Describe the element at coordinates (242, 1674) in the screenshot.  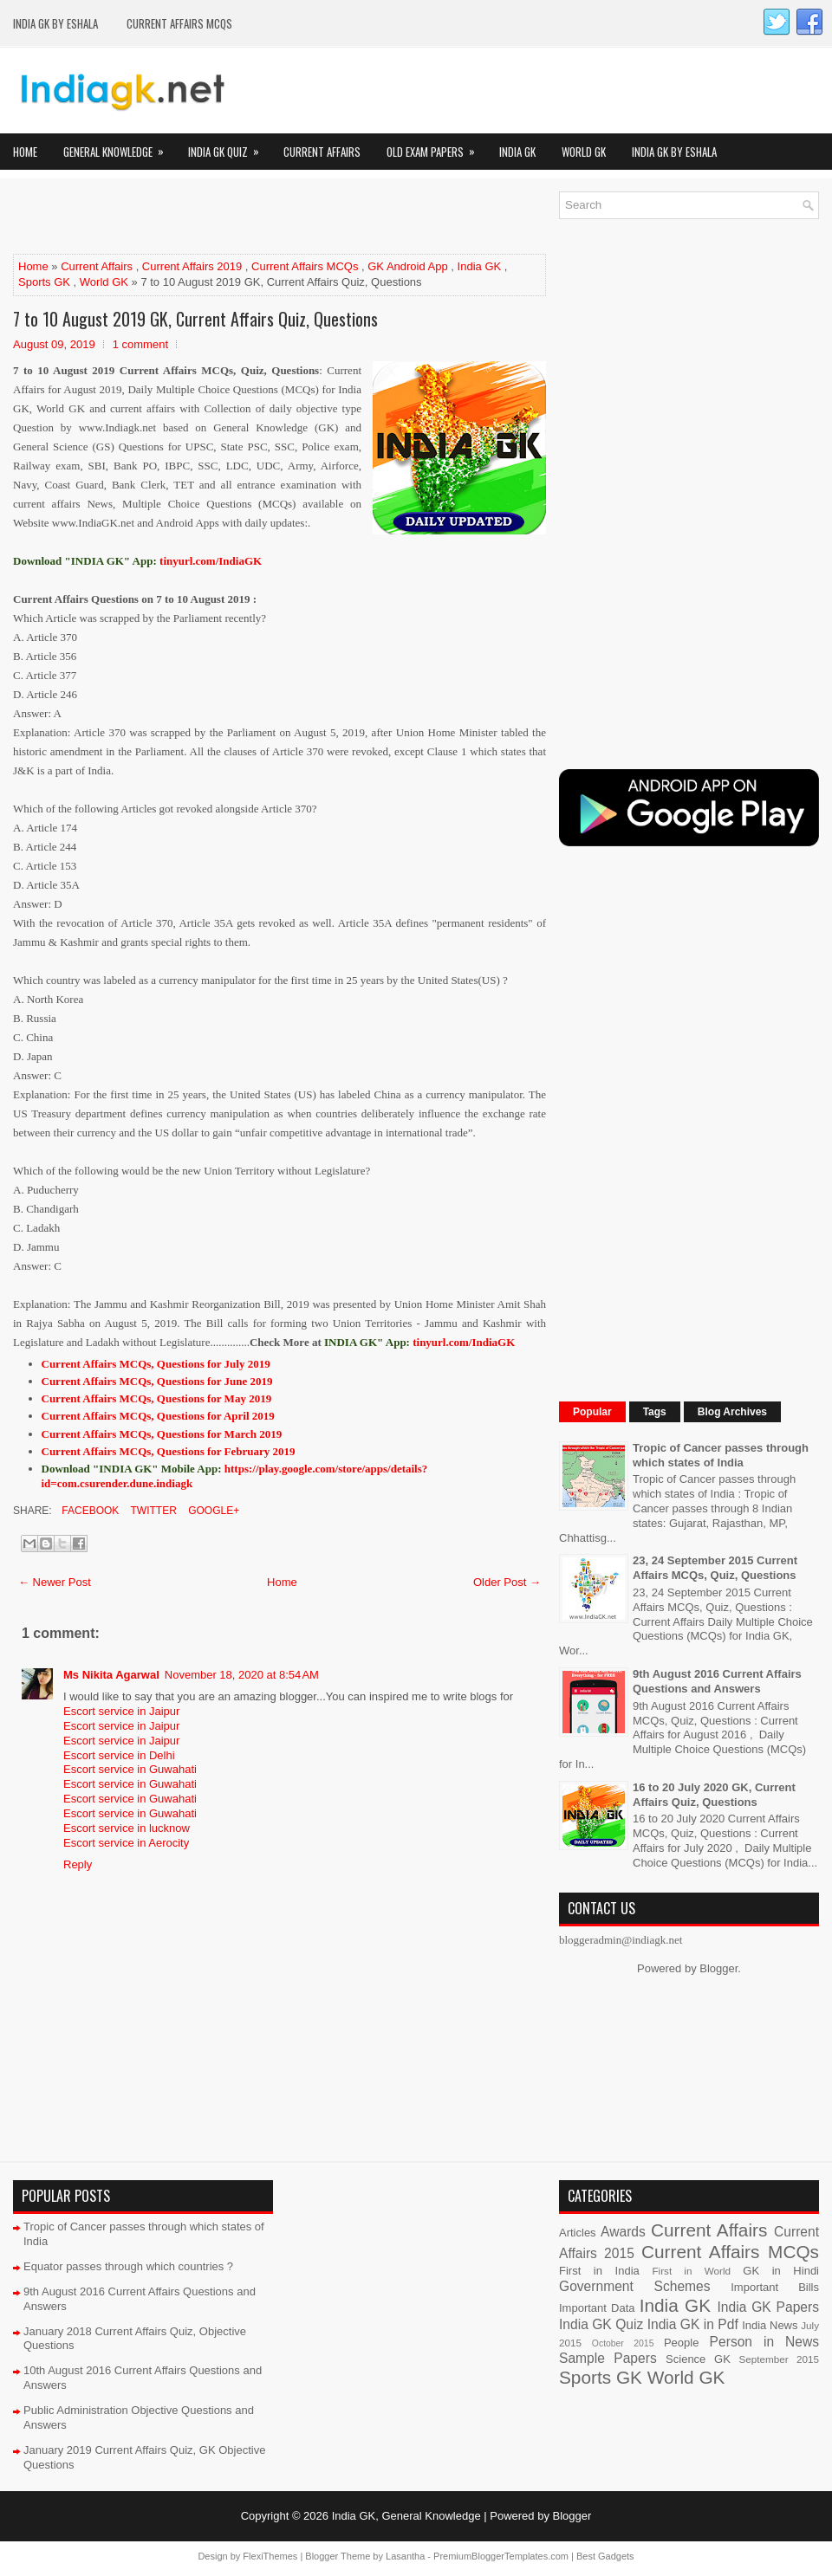
I see `November 18, 2020 at 8:54 AM` at that location.